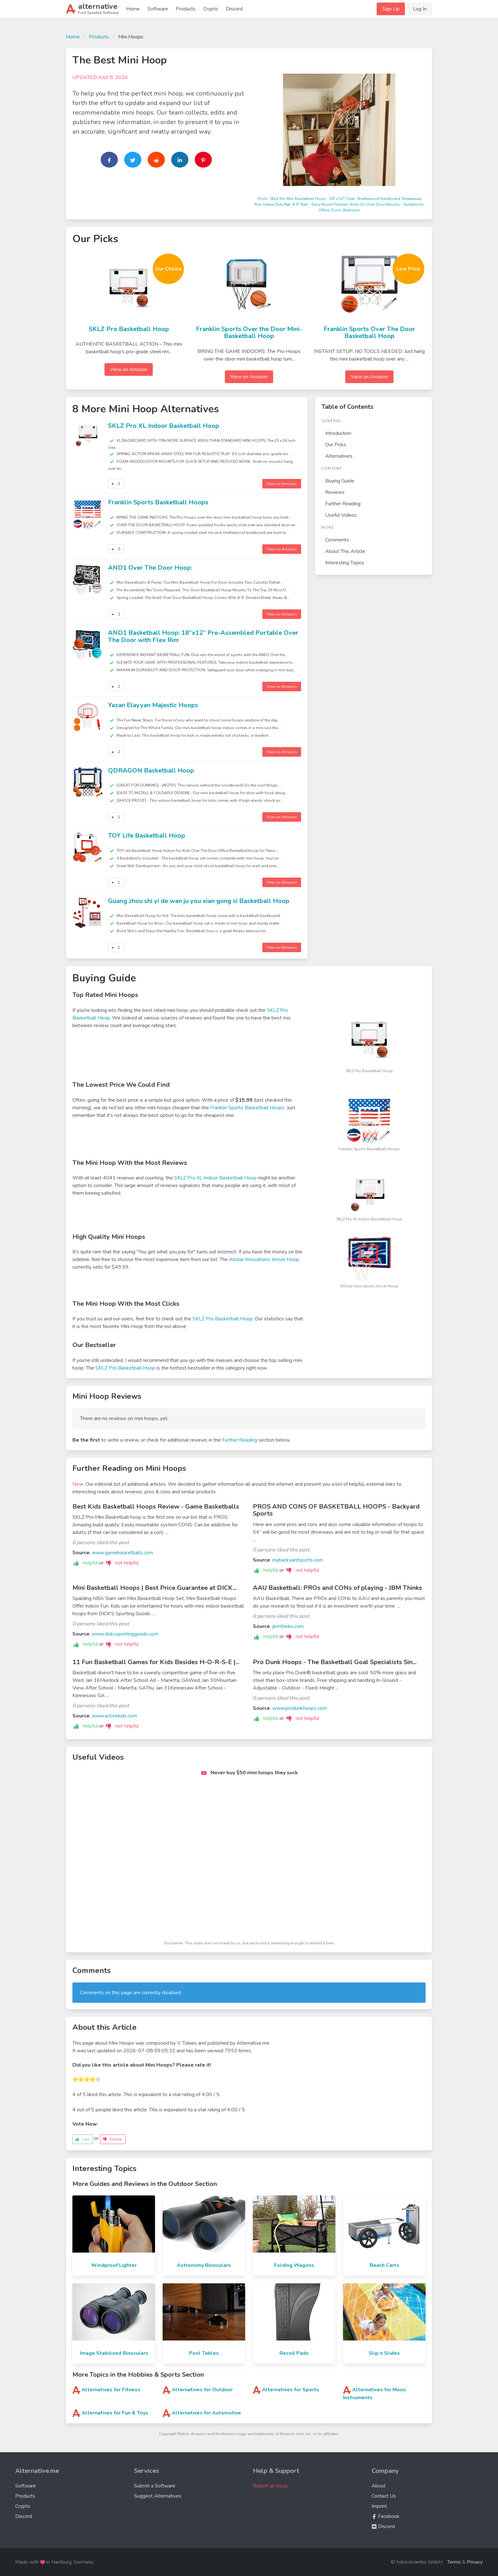  I want to click on mybackyardsports.com, so click(297, 1560).